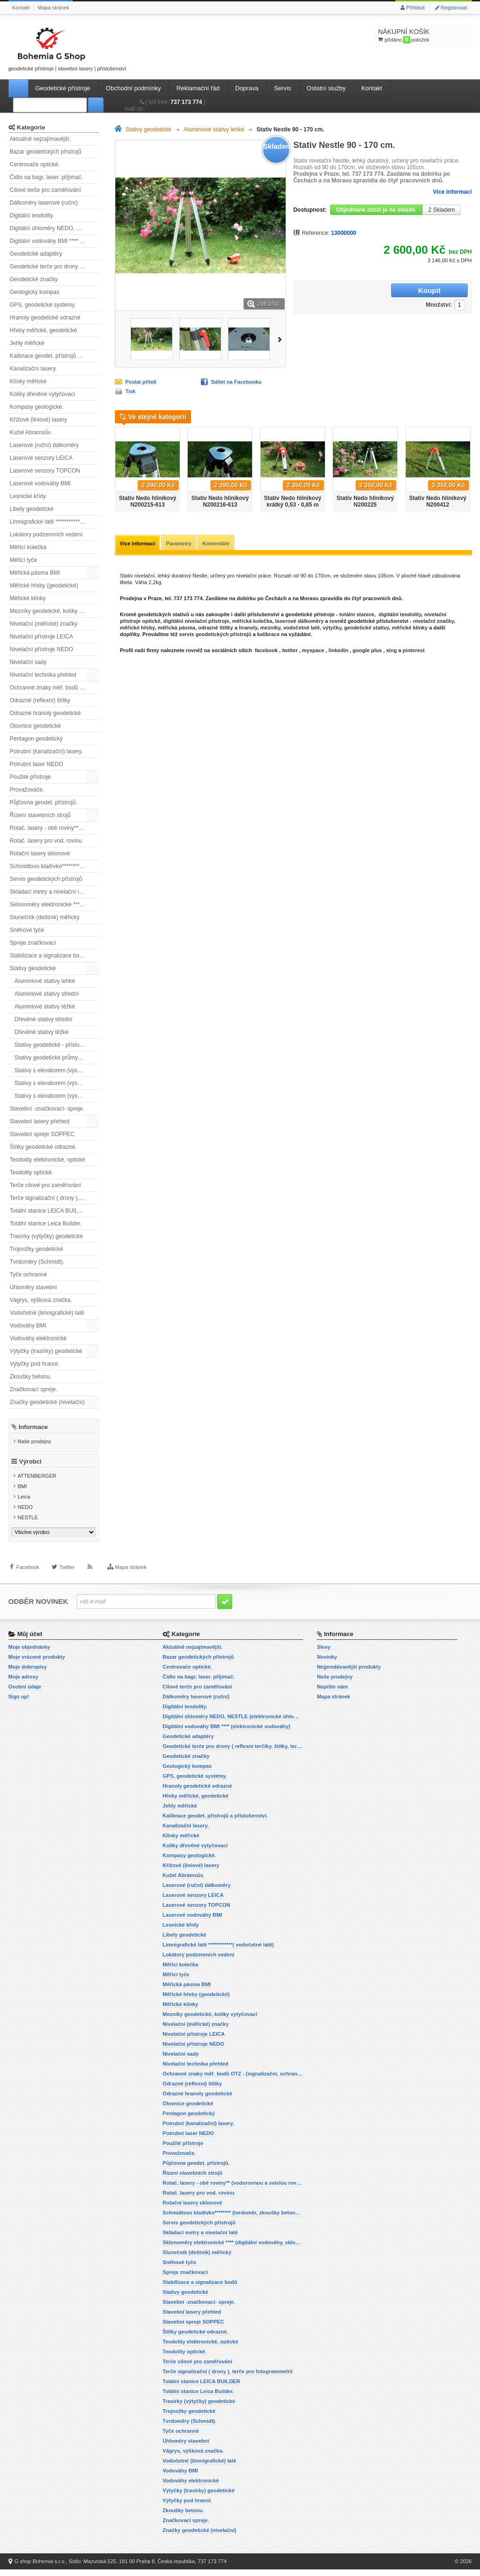  What do you see at coordinates (236, 382) in the screenshot?
I see `Sdílet na Facebooku` at bounding box center [236, 382].